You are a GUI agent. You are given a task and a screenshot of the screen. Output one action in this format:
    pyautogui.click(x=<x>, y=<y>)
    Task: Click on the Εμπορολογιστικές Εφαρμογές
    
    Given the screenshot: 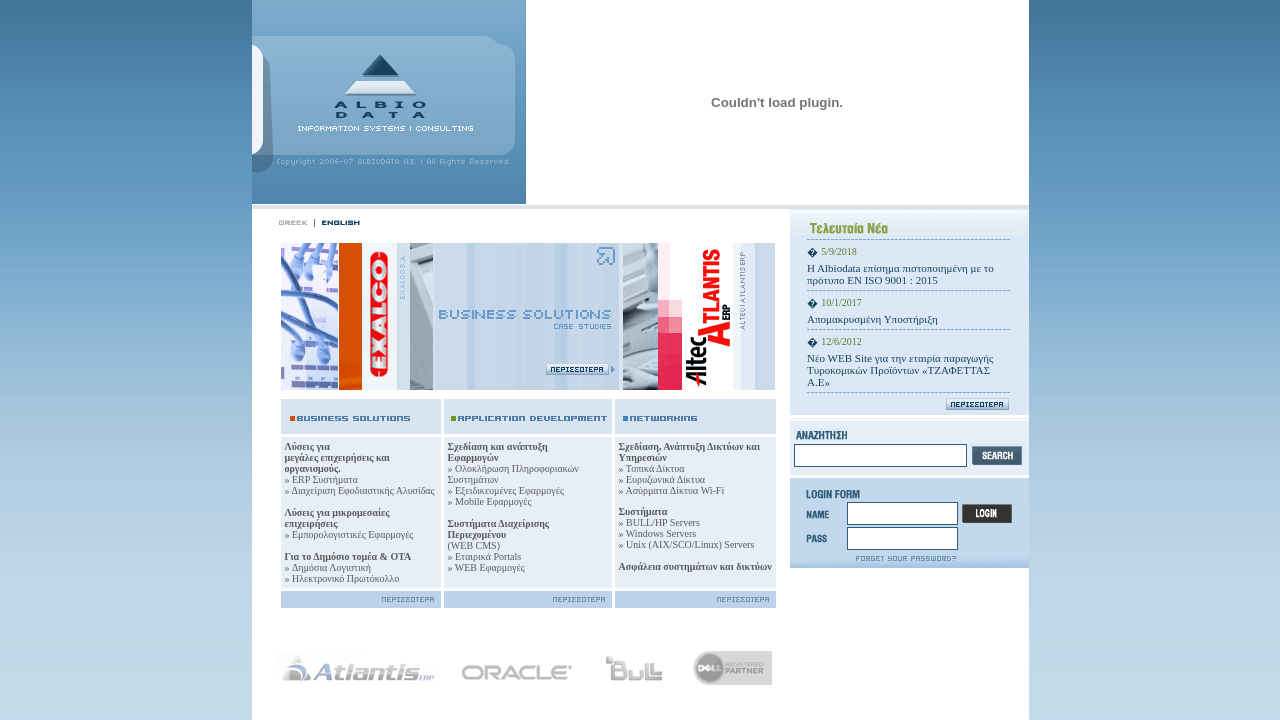 What is the action you would take?
    pyautogui.click(x=352, y=534)
    